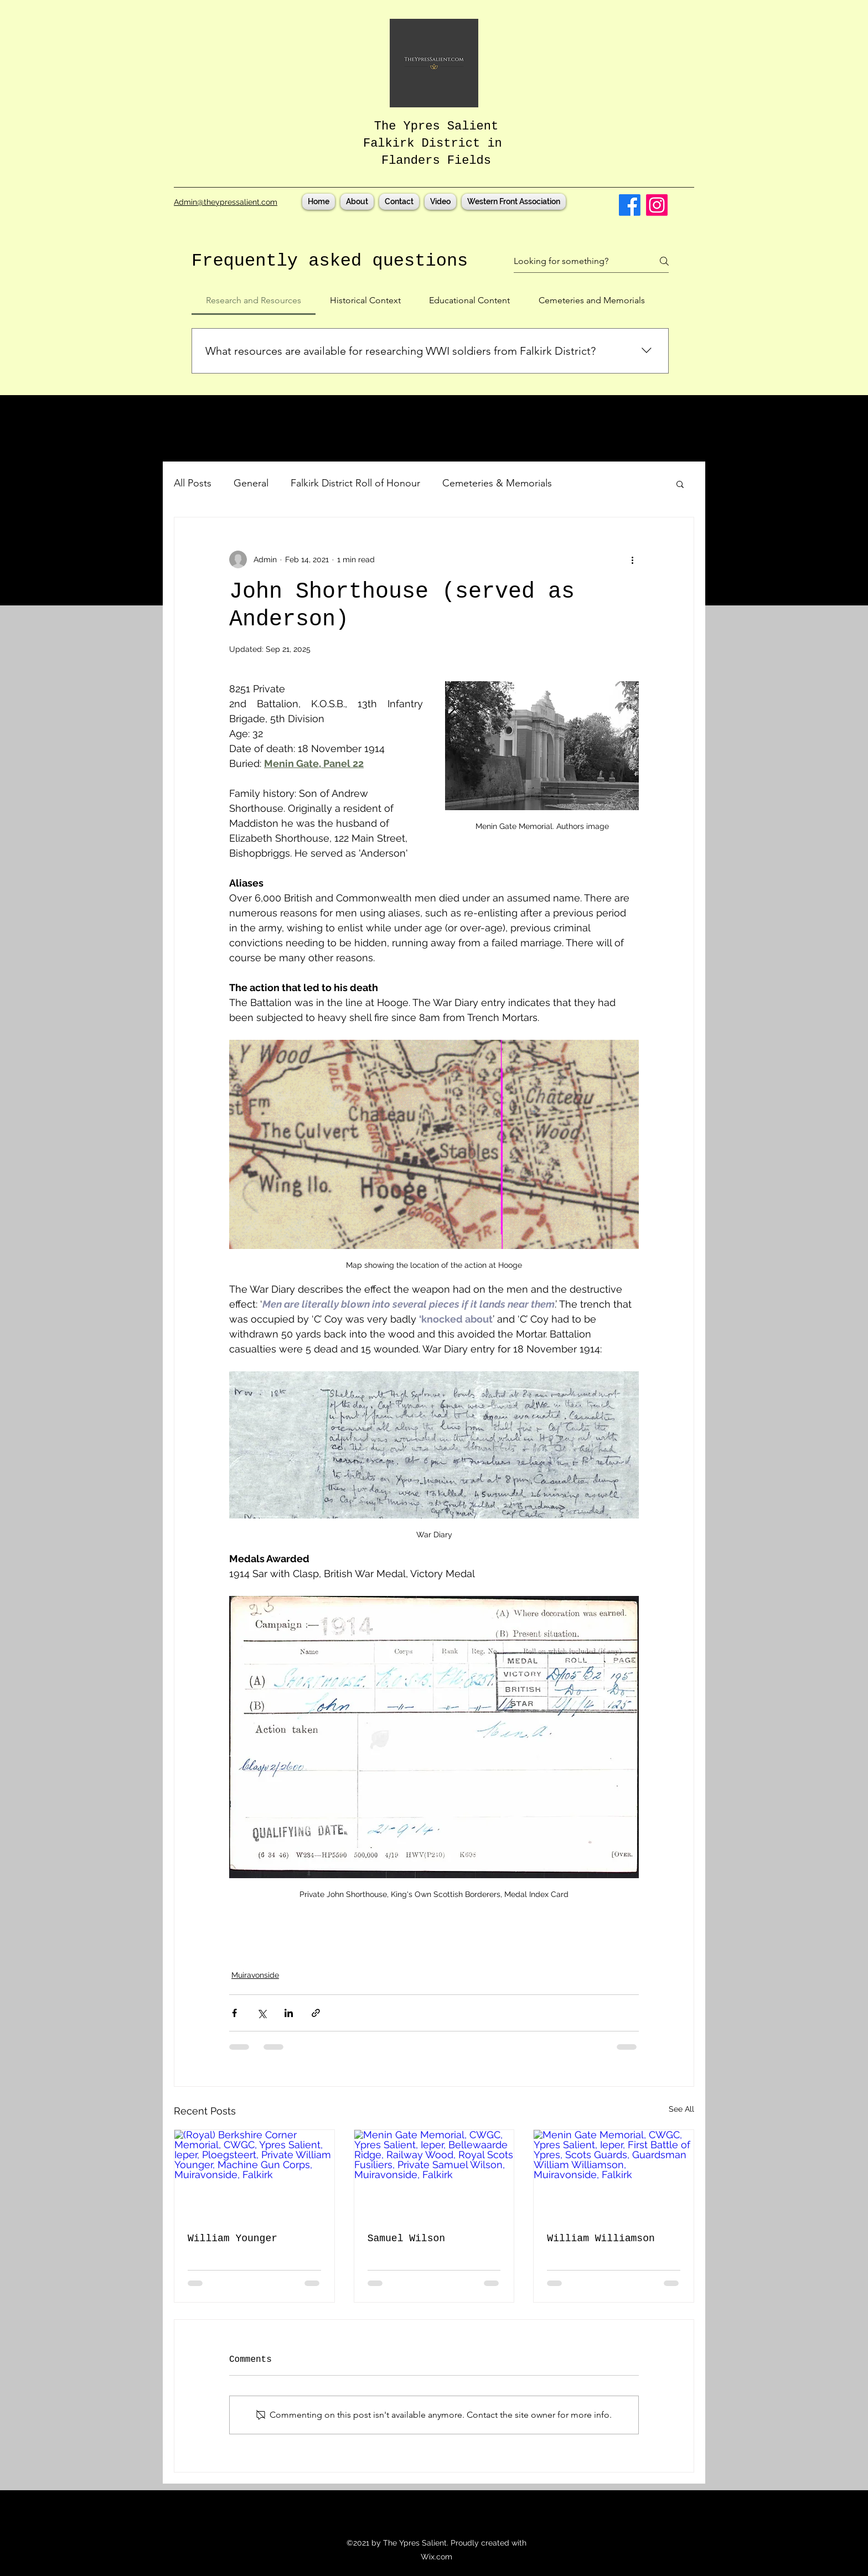 The height and width of the screenshot is (2576, 868). What do you see at coordinates (436, 126) in the screenshot?
I see `The Ypres Salient` at bounding box center [436, 126].